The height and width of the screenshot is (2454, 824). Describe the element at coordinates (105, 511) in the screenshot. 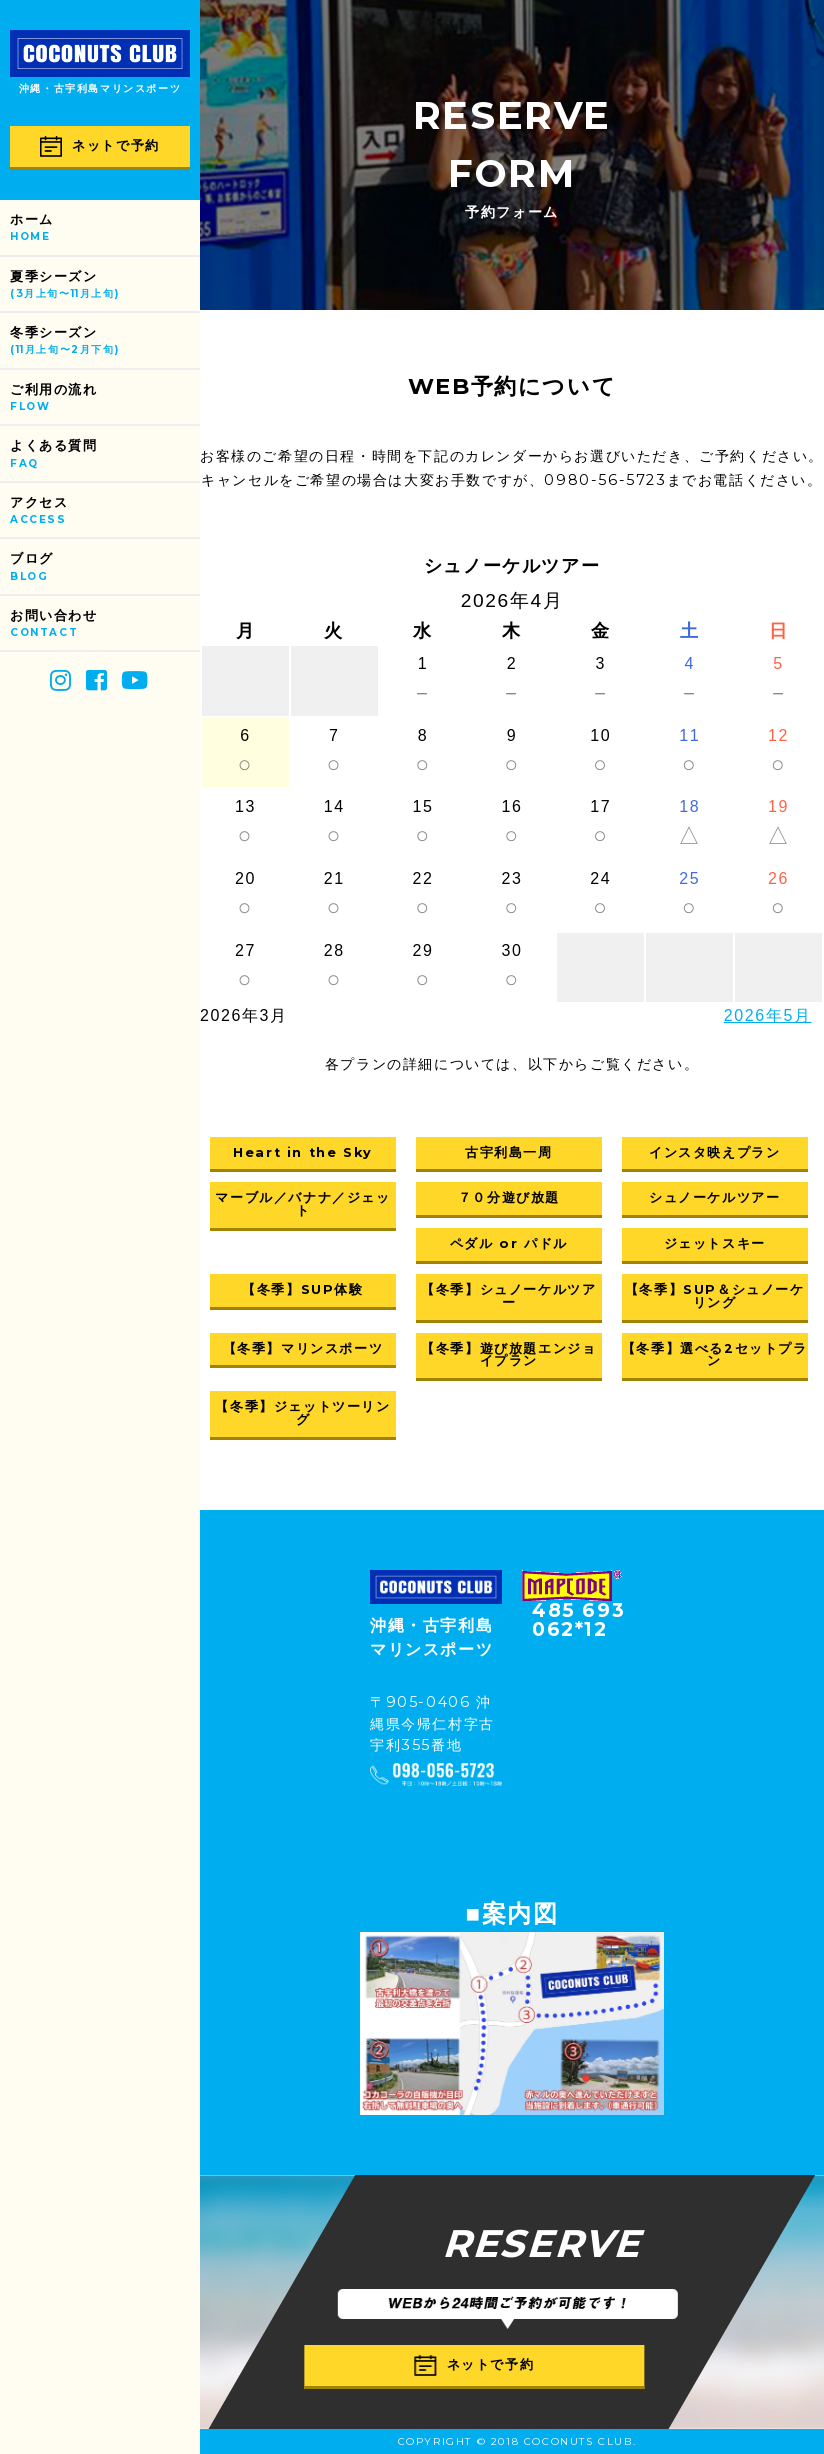

I see `アクセス` at that location.